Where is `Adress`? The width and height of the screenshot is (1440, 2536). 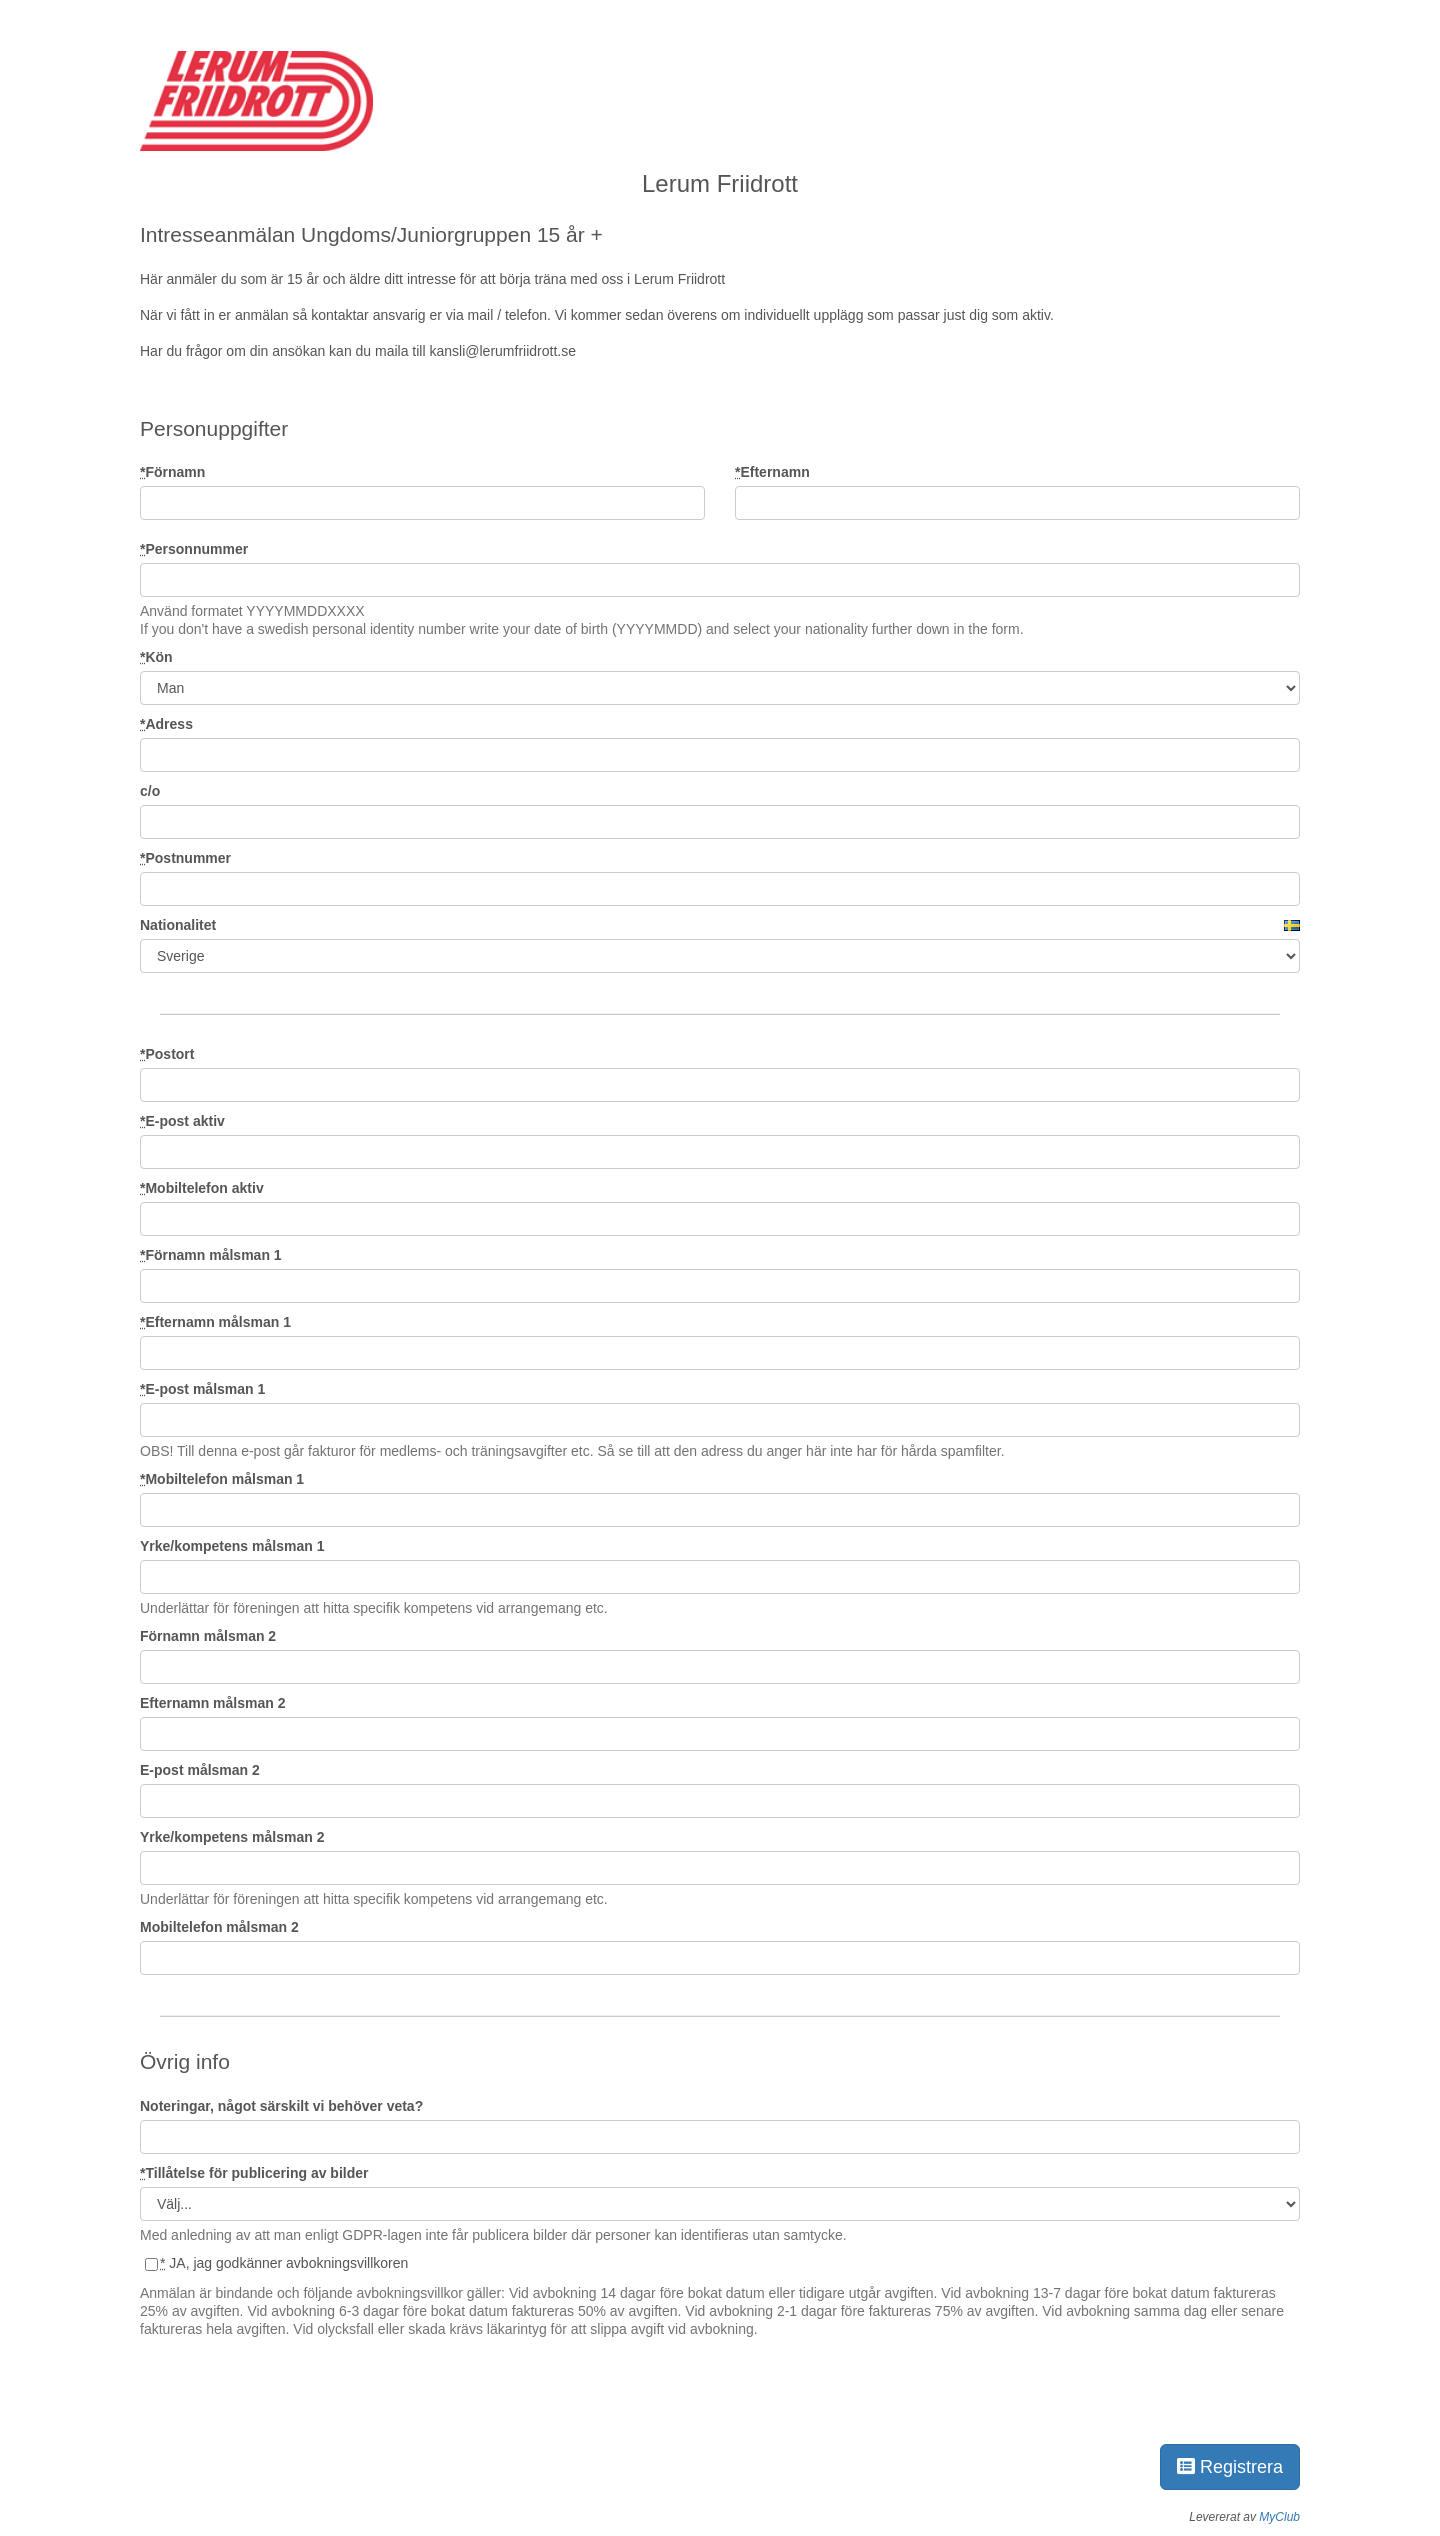
Adress is located at coordinates (166, 724).